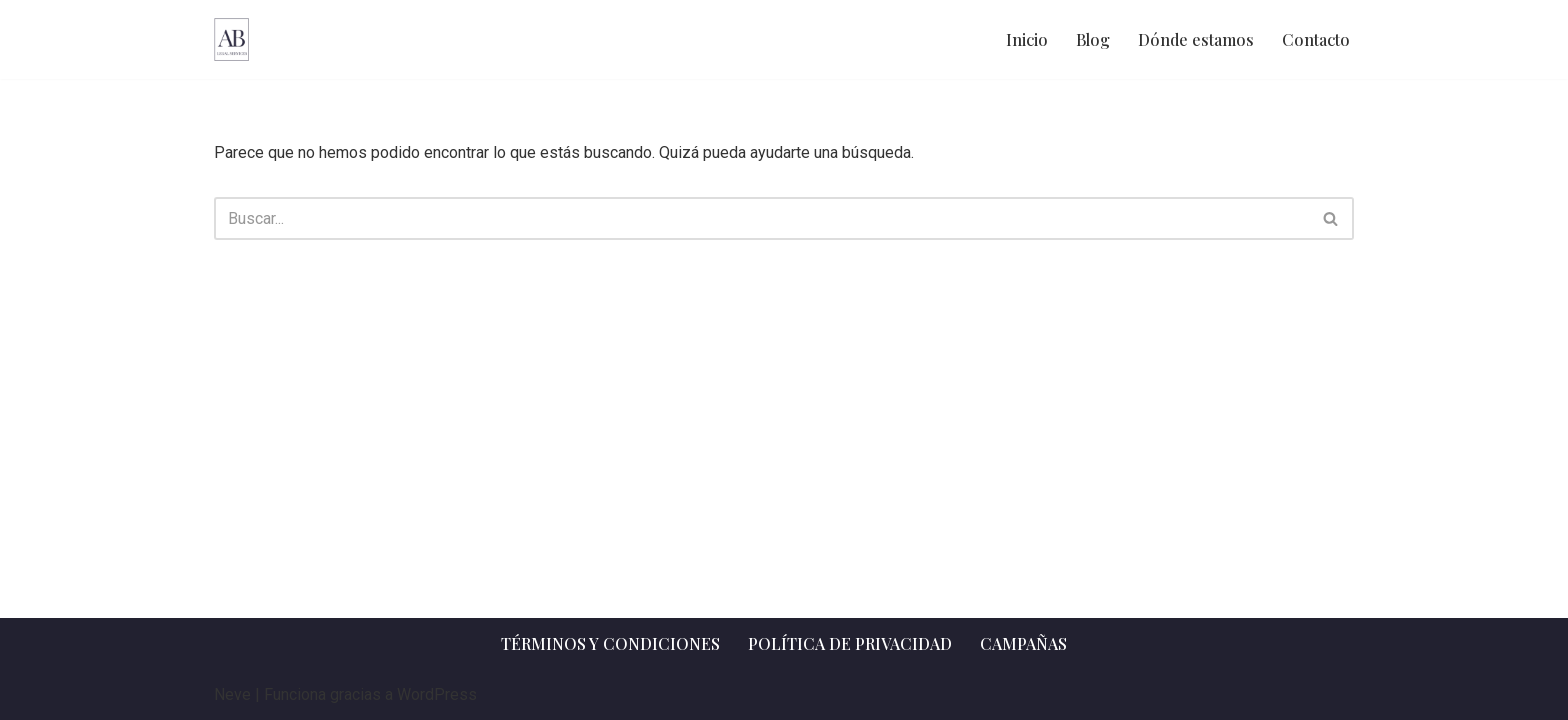 The image size is (1568, 720). What do you see at coordinates (1023, 643) in the screenshot?
I see `Campañas` at bounding box center [1023, 643].